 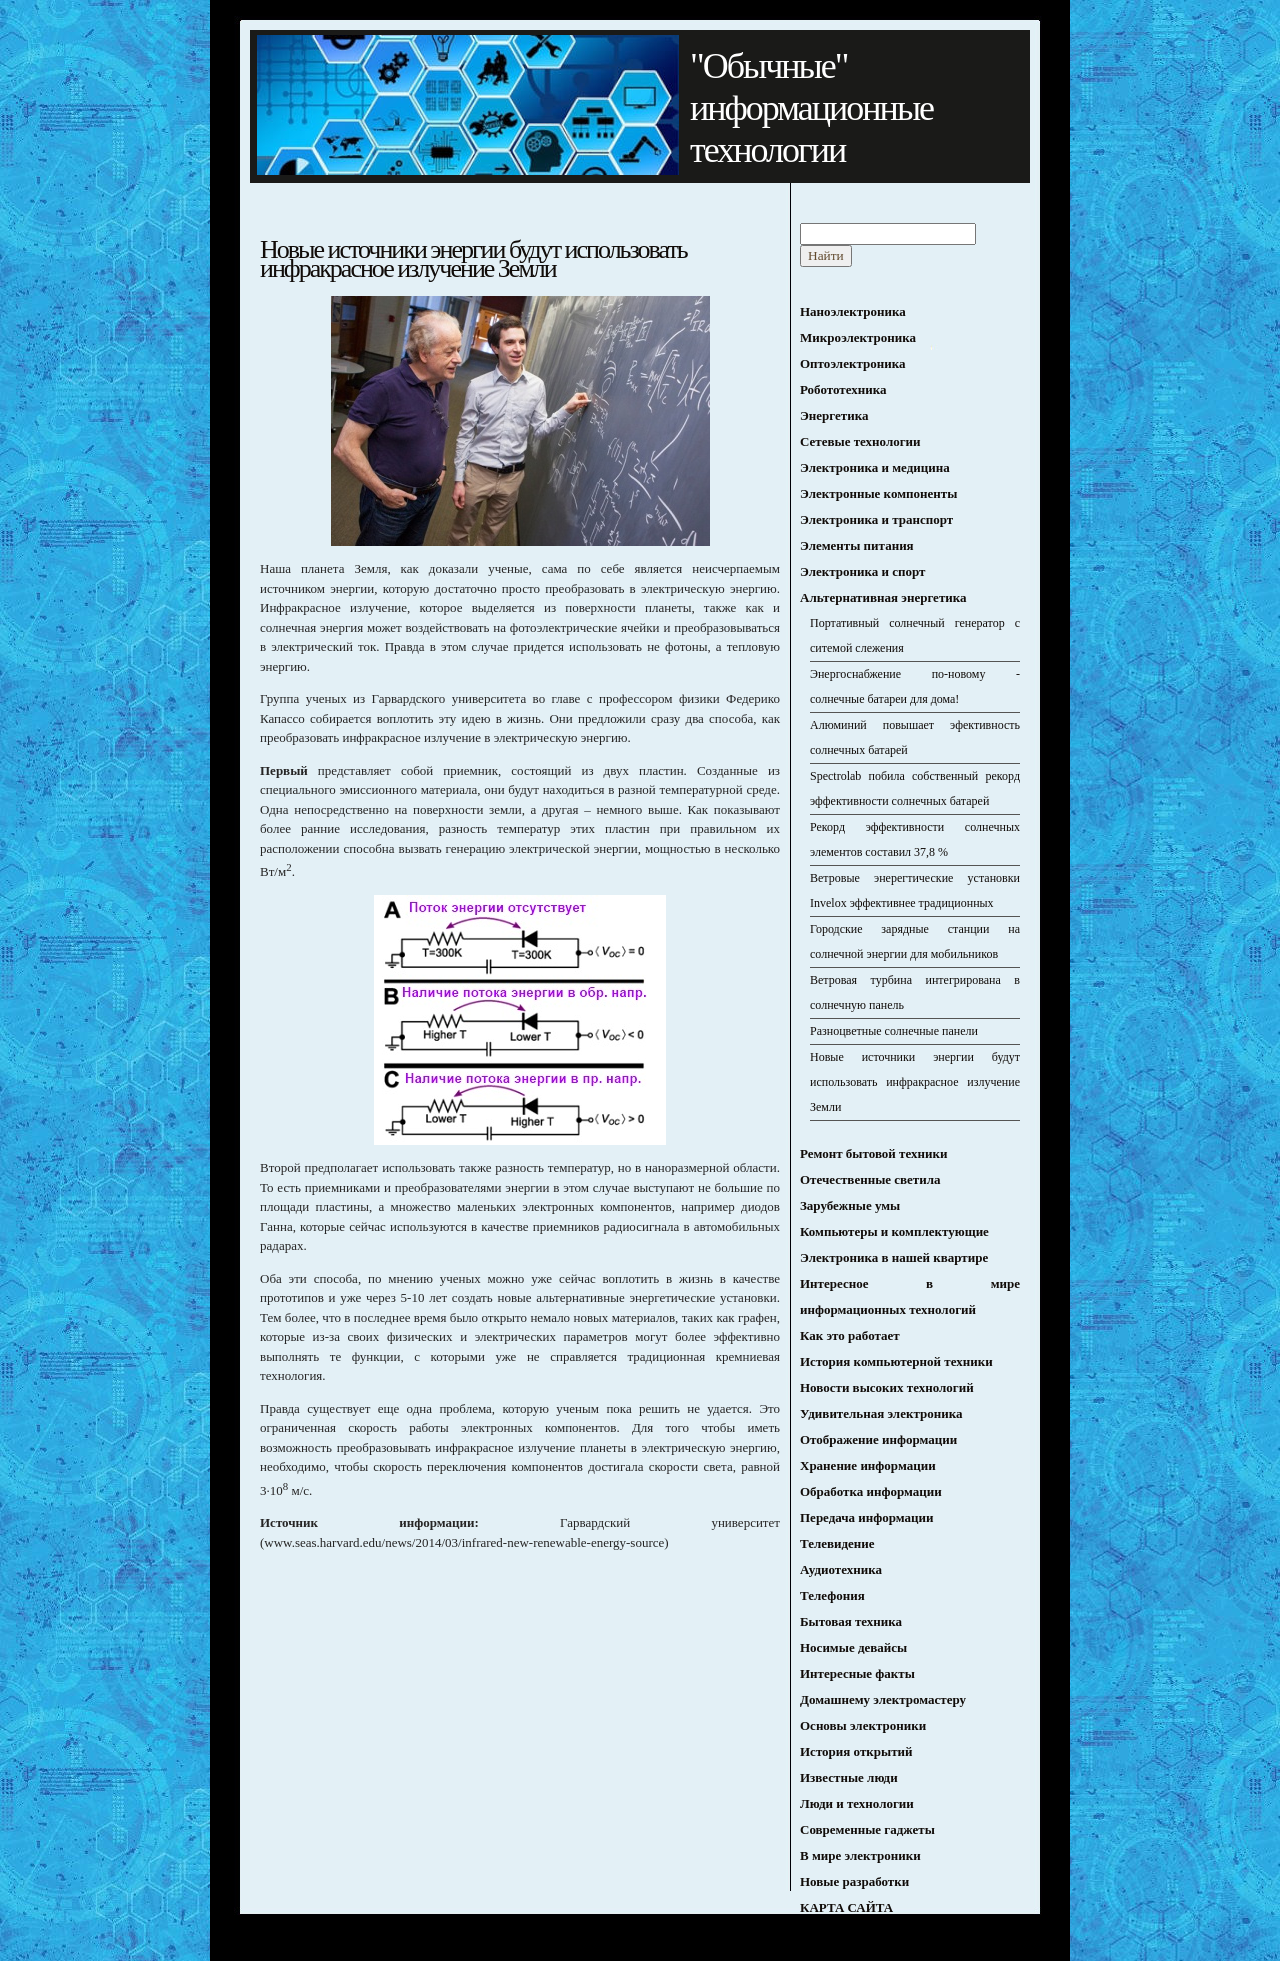 I want to click on Удивительная электроника, so click(x=881, y=1413).